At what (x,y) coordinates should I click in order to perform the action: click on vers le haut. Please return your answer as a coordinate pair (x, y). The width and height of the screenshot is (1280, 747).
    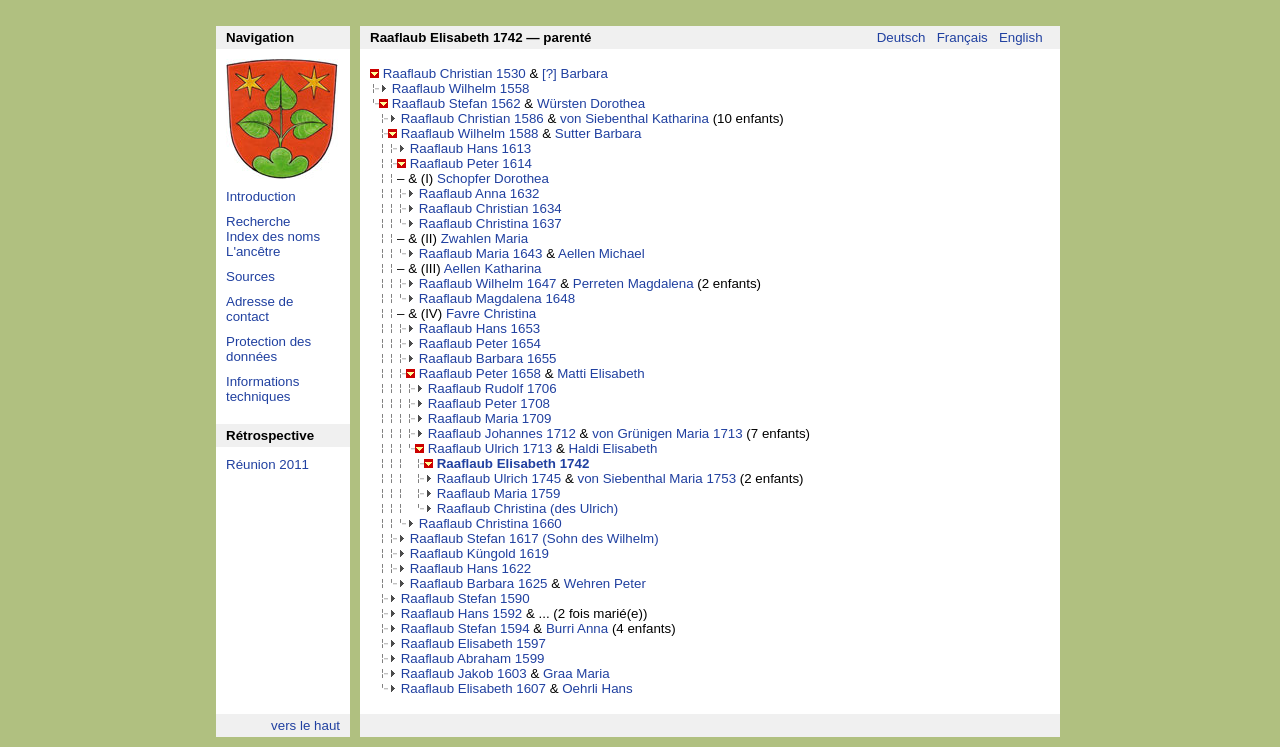
    Looking at the image, I should click on (305, 725).